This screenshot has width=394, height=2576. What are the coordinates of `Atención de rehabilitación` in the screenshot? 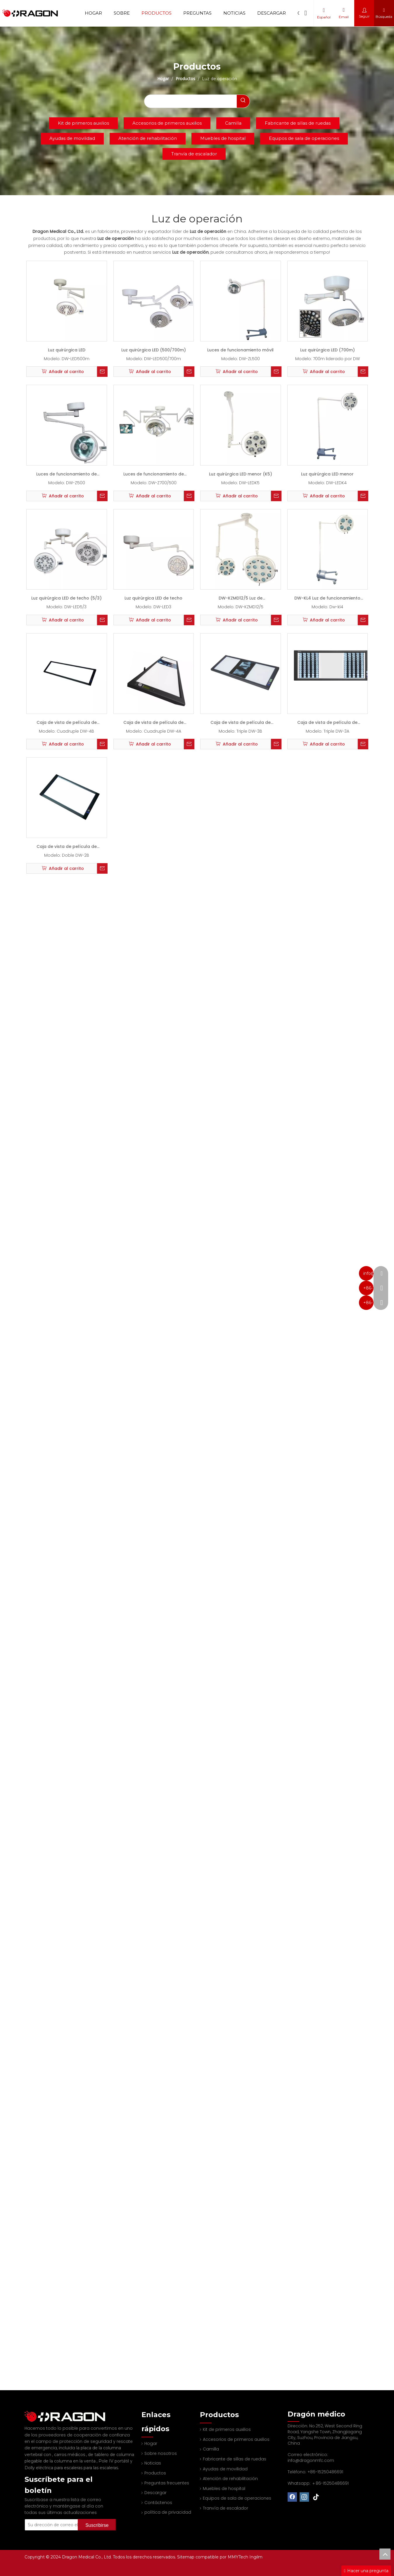 It's located at (147, 138).